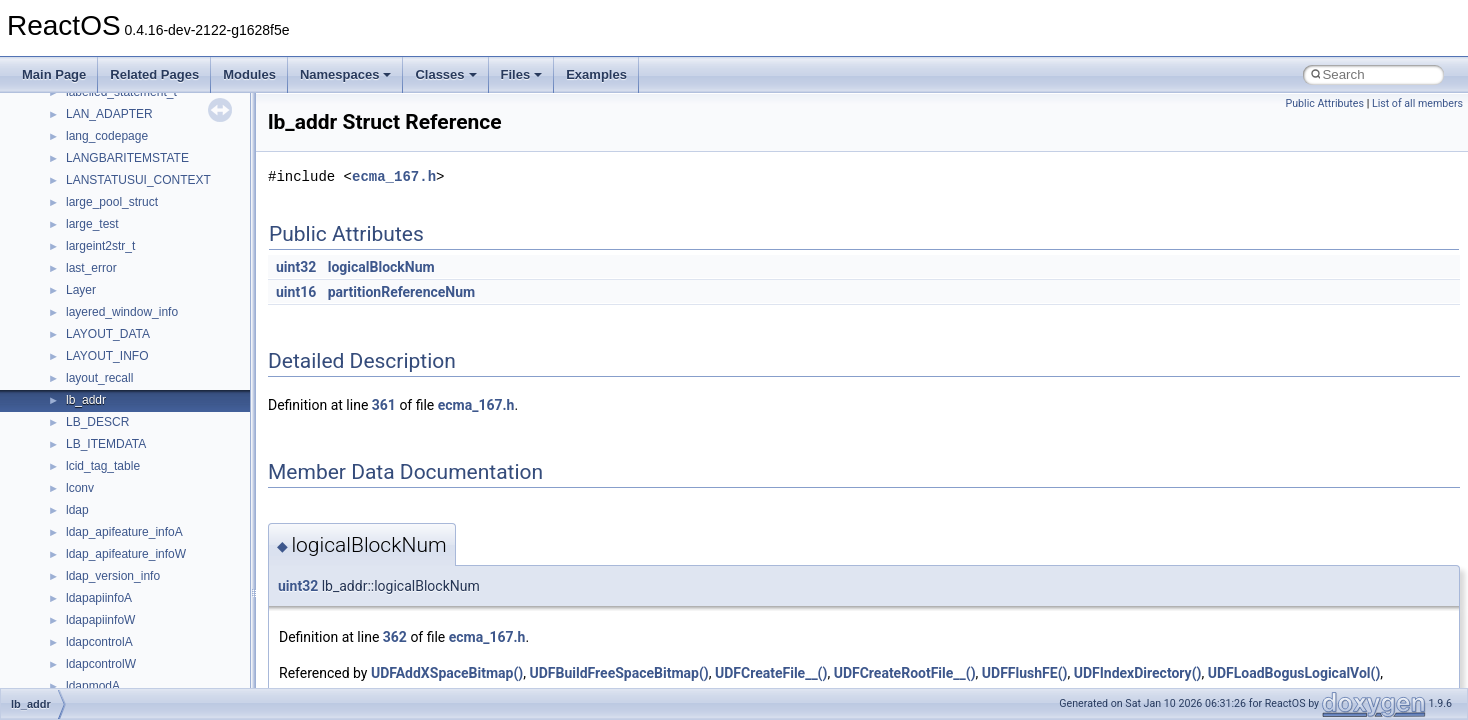 The image size is (1468, 720). I want to click on UDFLoadBogusLogicalVol(), so click(1294, 673).